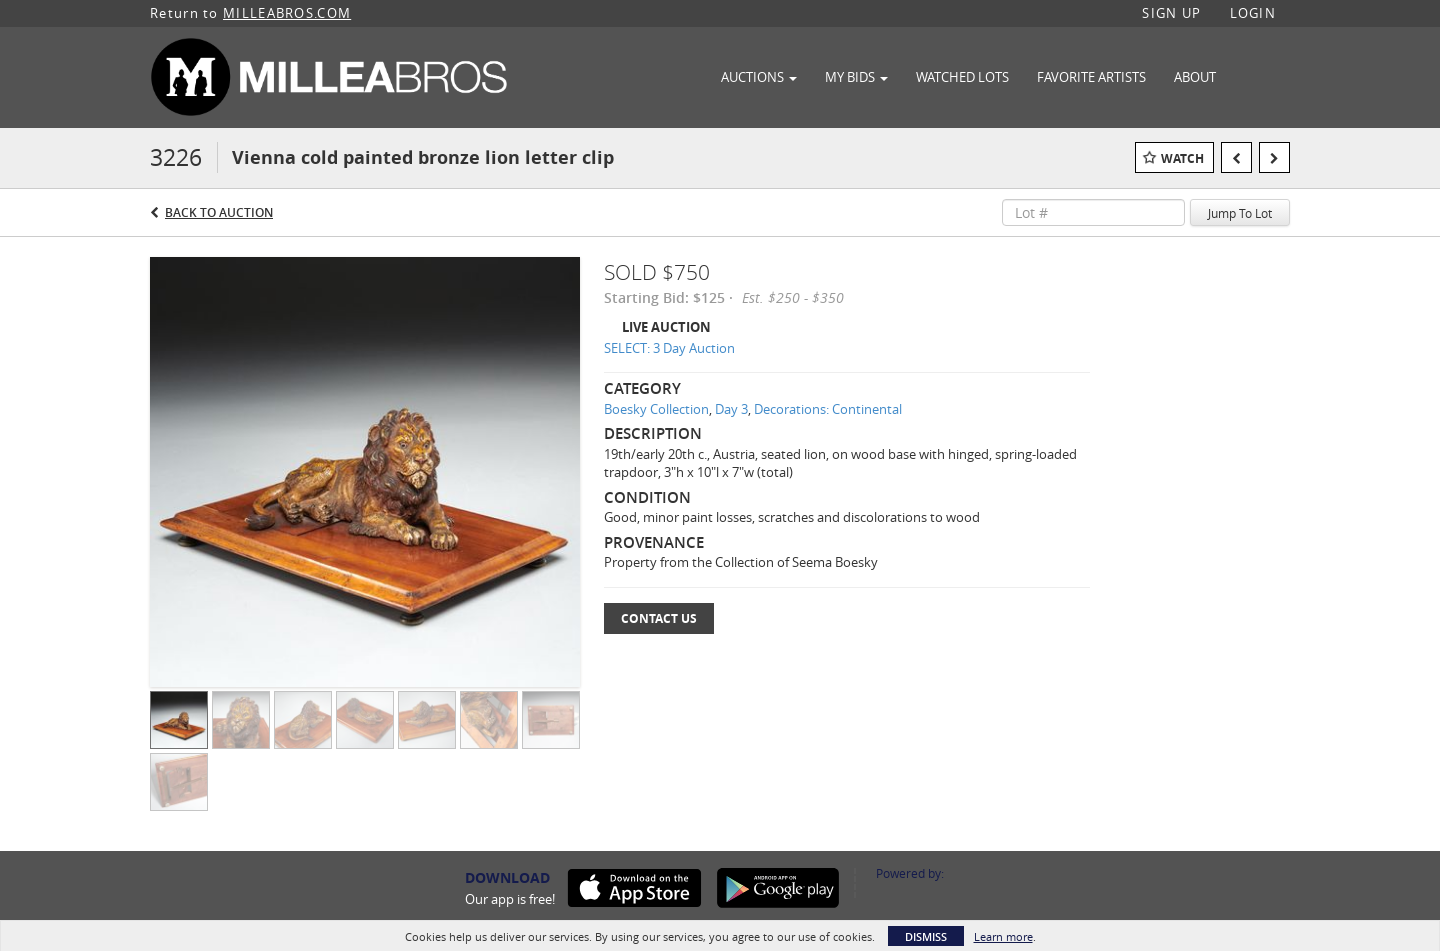 Image resolution: width=1440 pixels, height=951 pixels. What do you see at coordinates (1182, 158) in the screenshot?
I see `Watch` at bounding box center [1182, 158].